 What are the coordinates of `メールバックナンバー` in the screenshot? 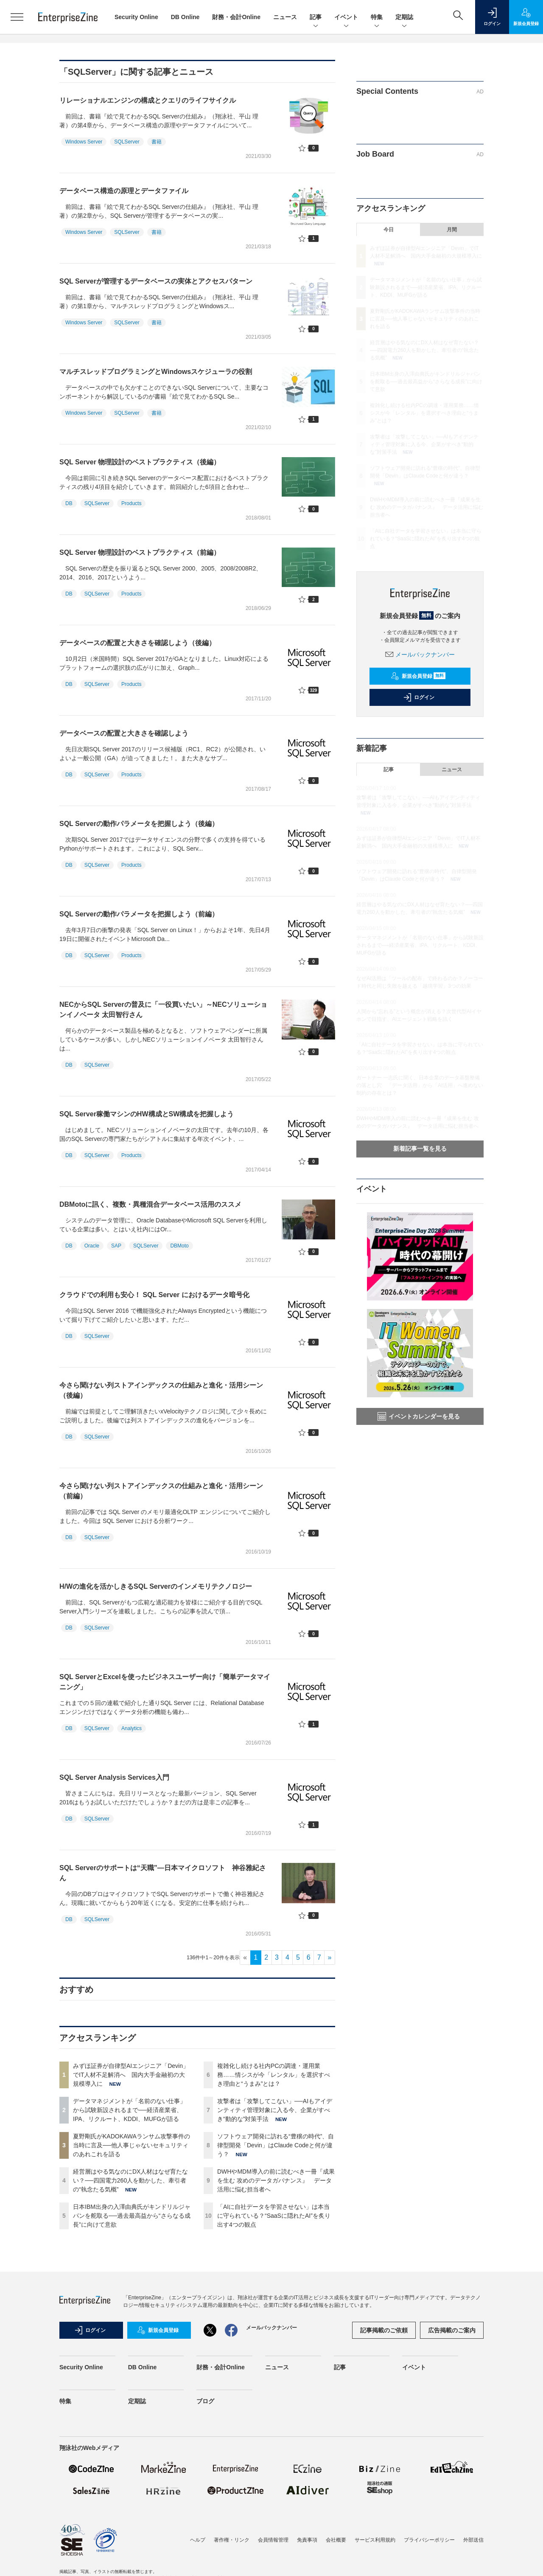 It's located at (420, 654).